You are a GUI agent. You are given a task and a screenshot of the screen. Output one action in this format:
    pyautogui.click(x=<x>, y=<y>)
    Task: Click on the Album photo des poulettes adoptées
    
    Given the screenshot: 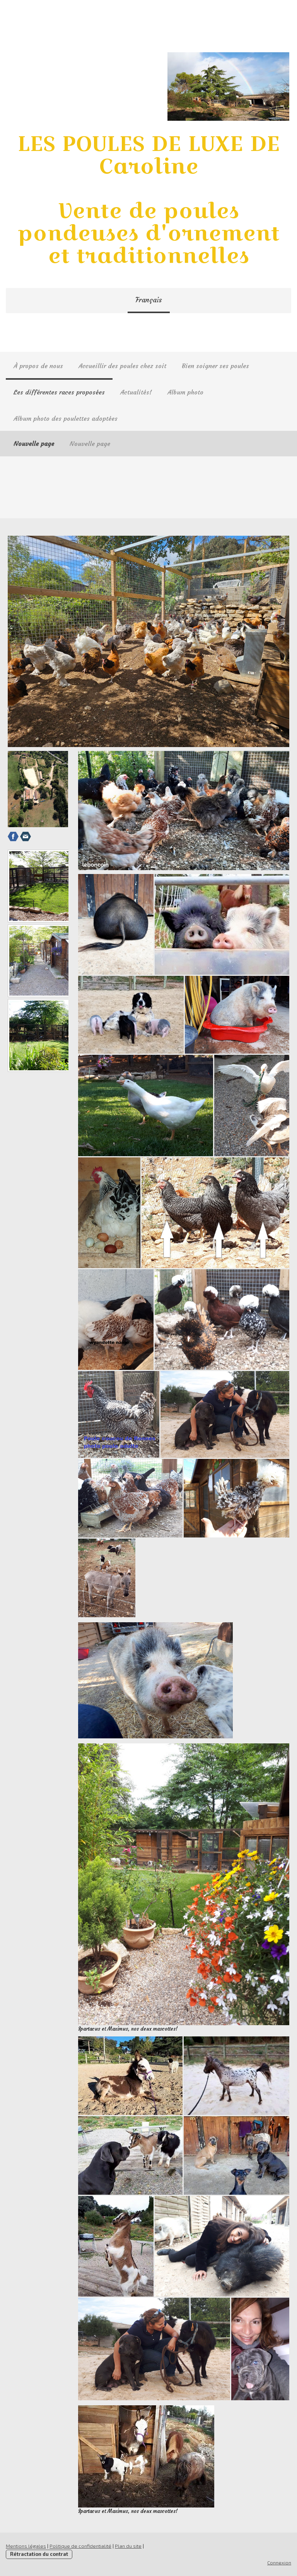 What is the action you would take?
    pyautogui.click(x=66, y=418)
    